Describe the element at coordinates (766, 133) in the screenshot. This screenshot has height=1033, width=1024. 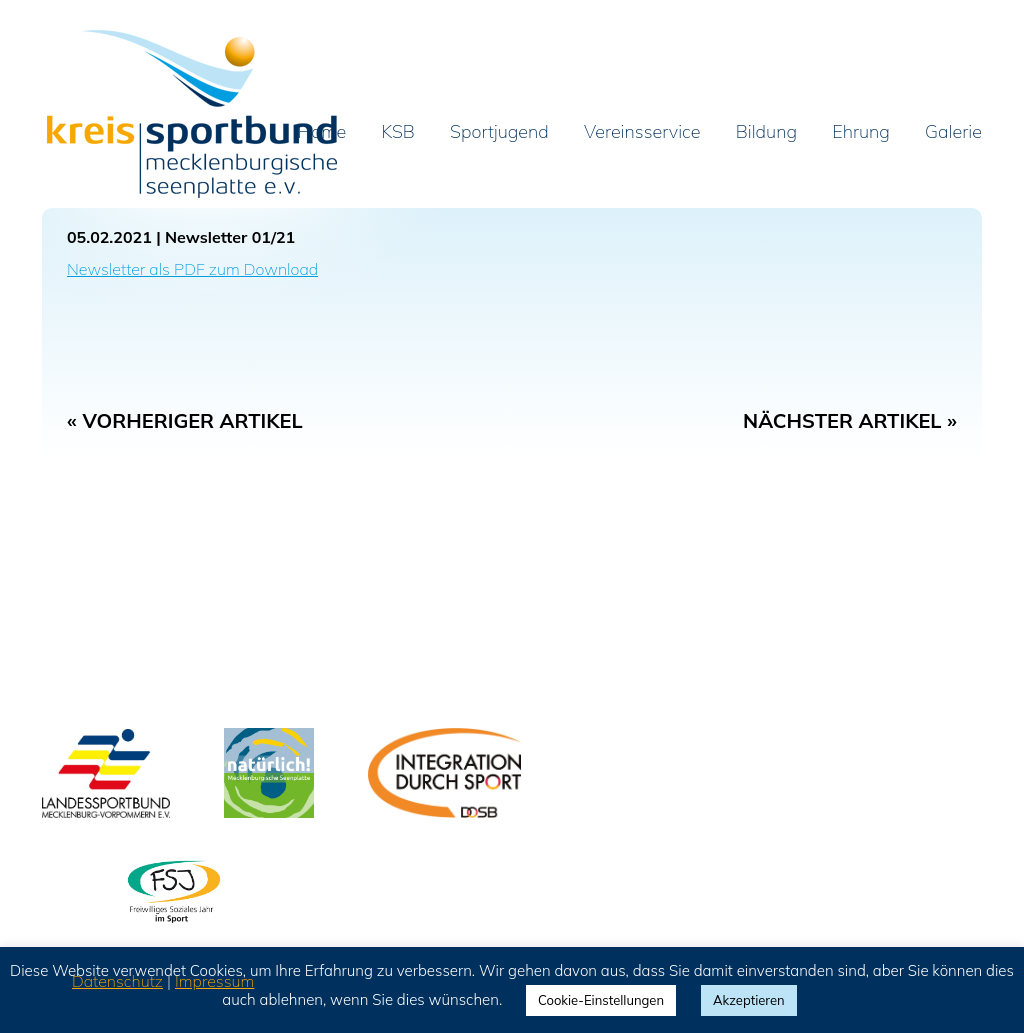
I see `Bildung` at that location.